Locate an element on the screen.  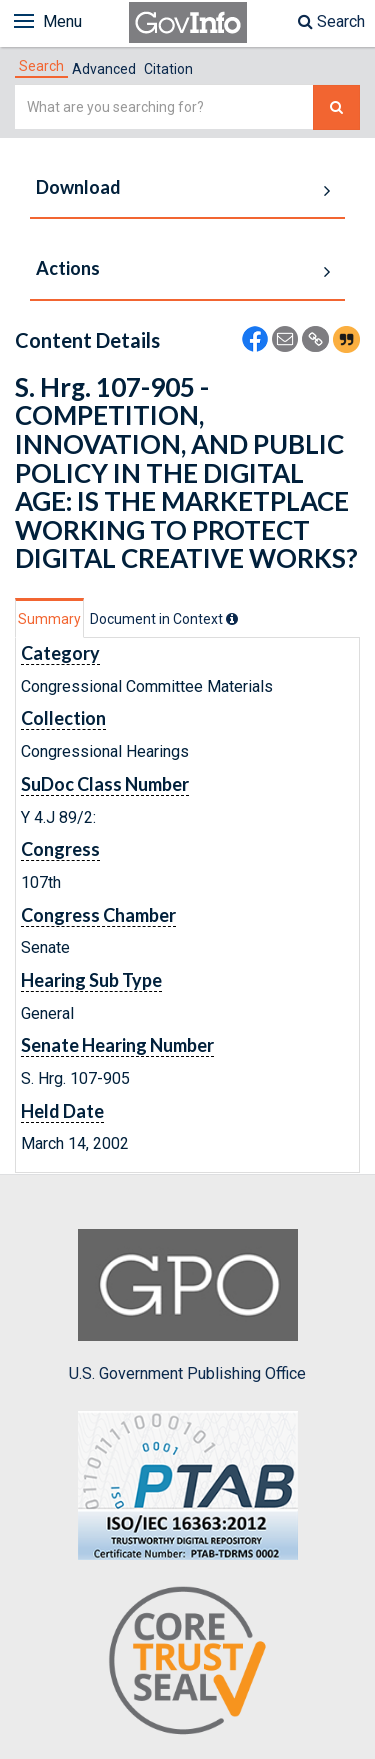
Citation is located at coordinates (168, 69).